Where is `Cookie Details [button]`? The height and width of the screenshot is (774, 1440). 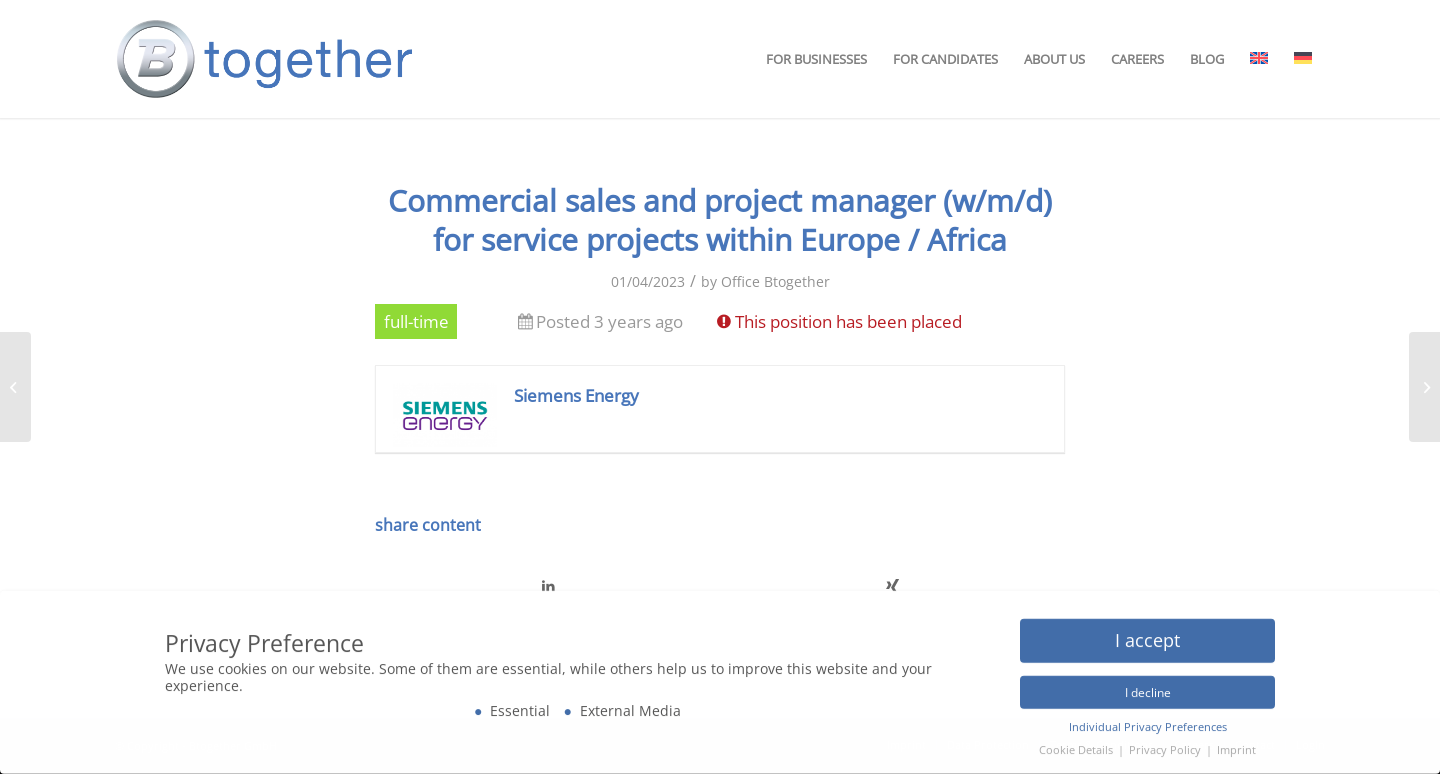 Cookie Details [button] is located at coordinates (1077, 745).